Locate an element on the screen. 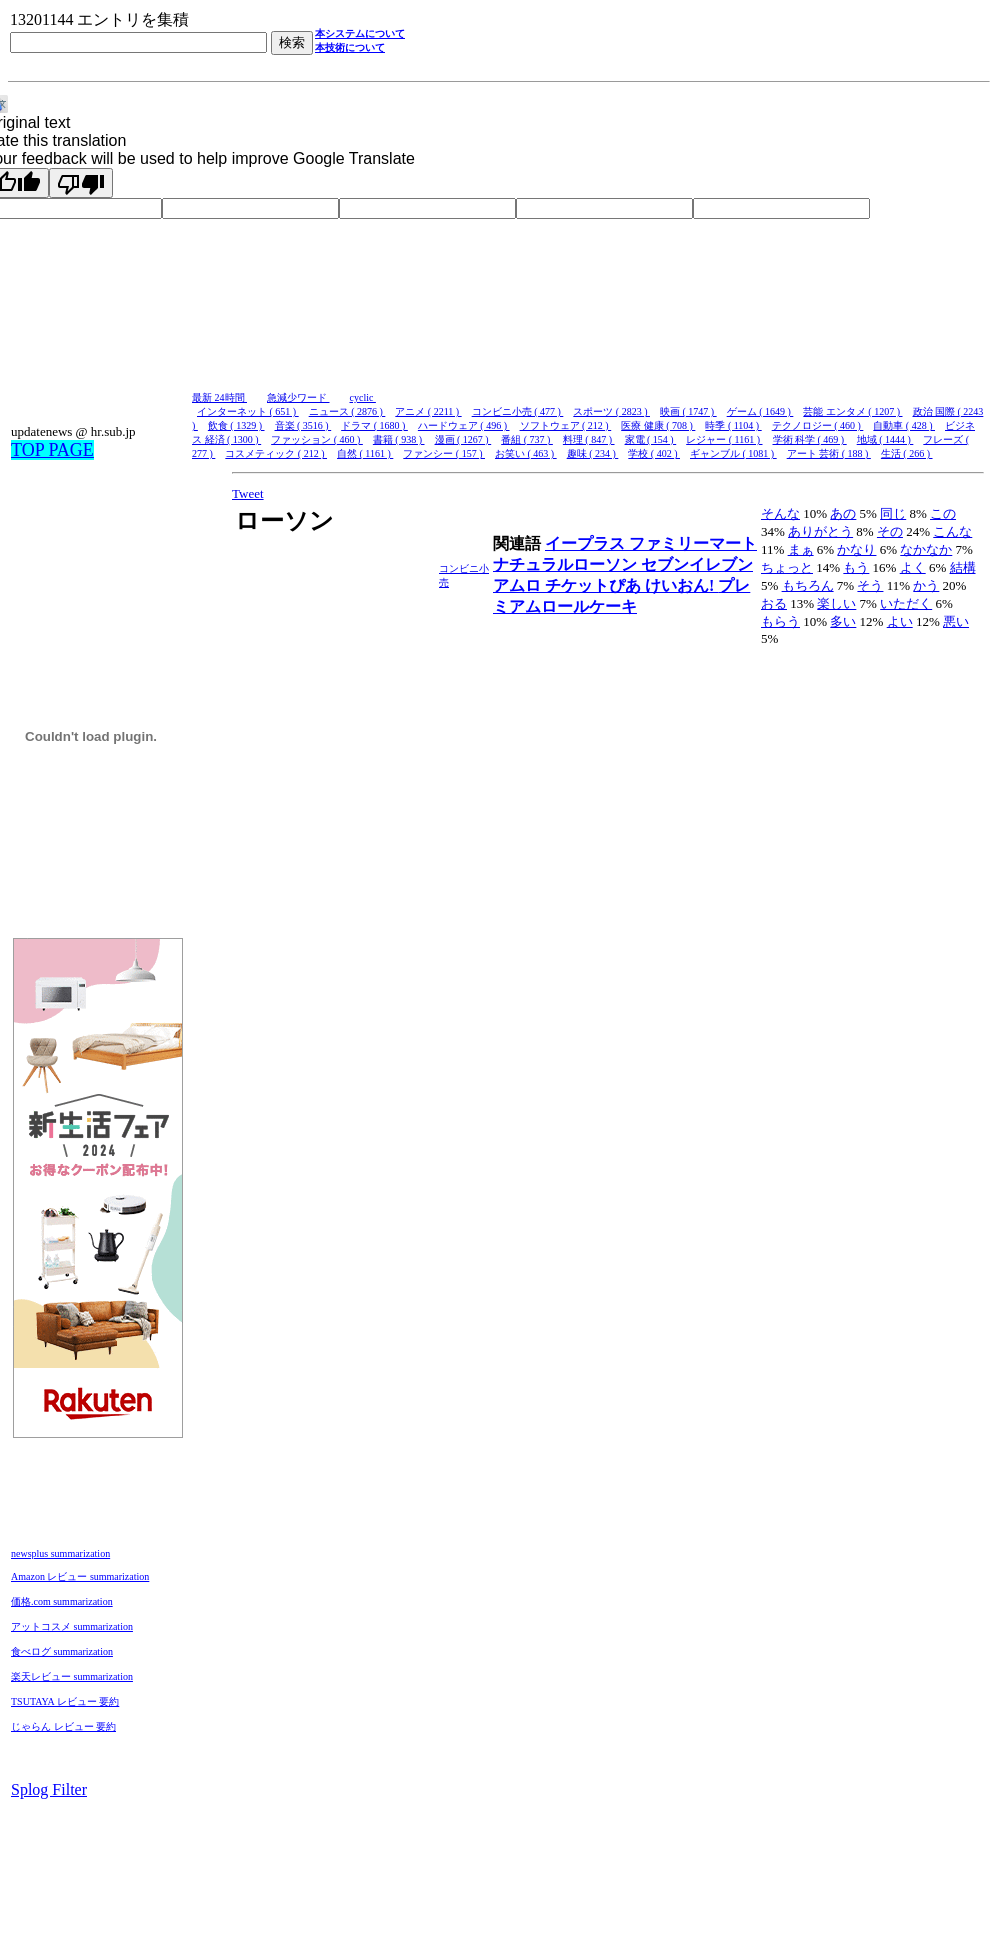  自動車 ( 428 ) is located at coordinates (904, 425).